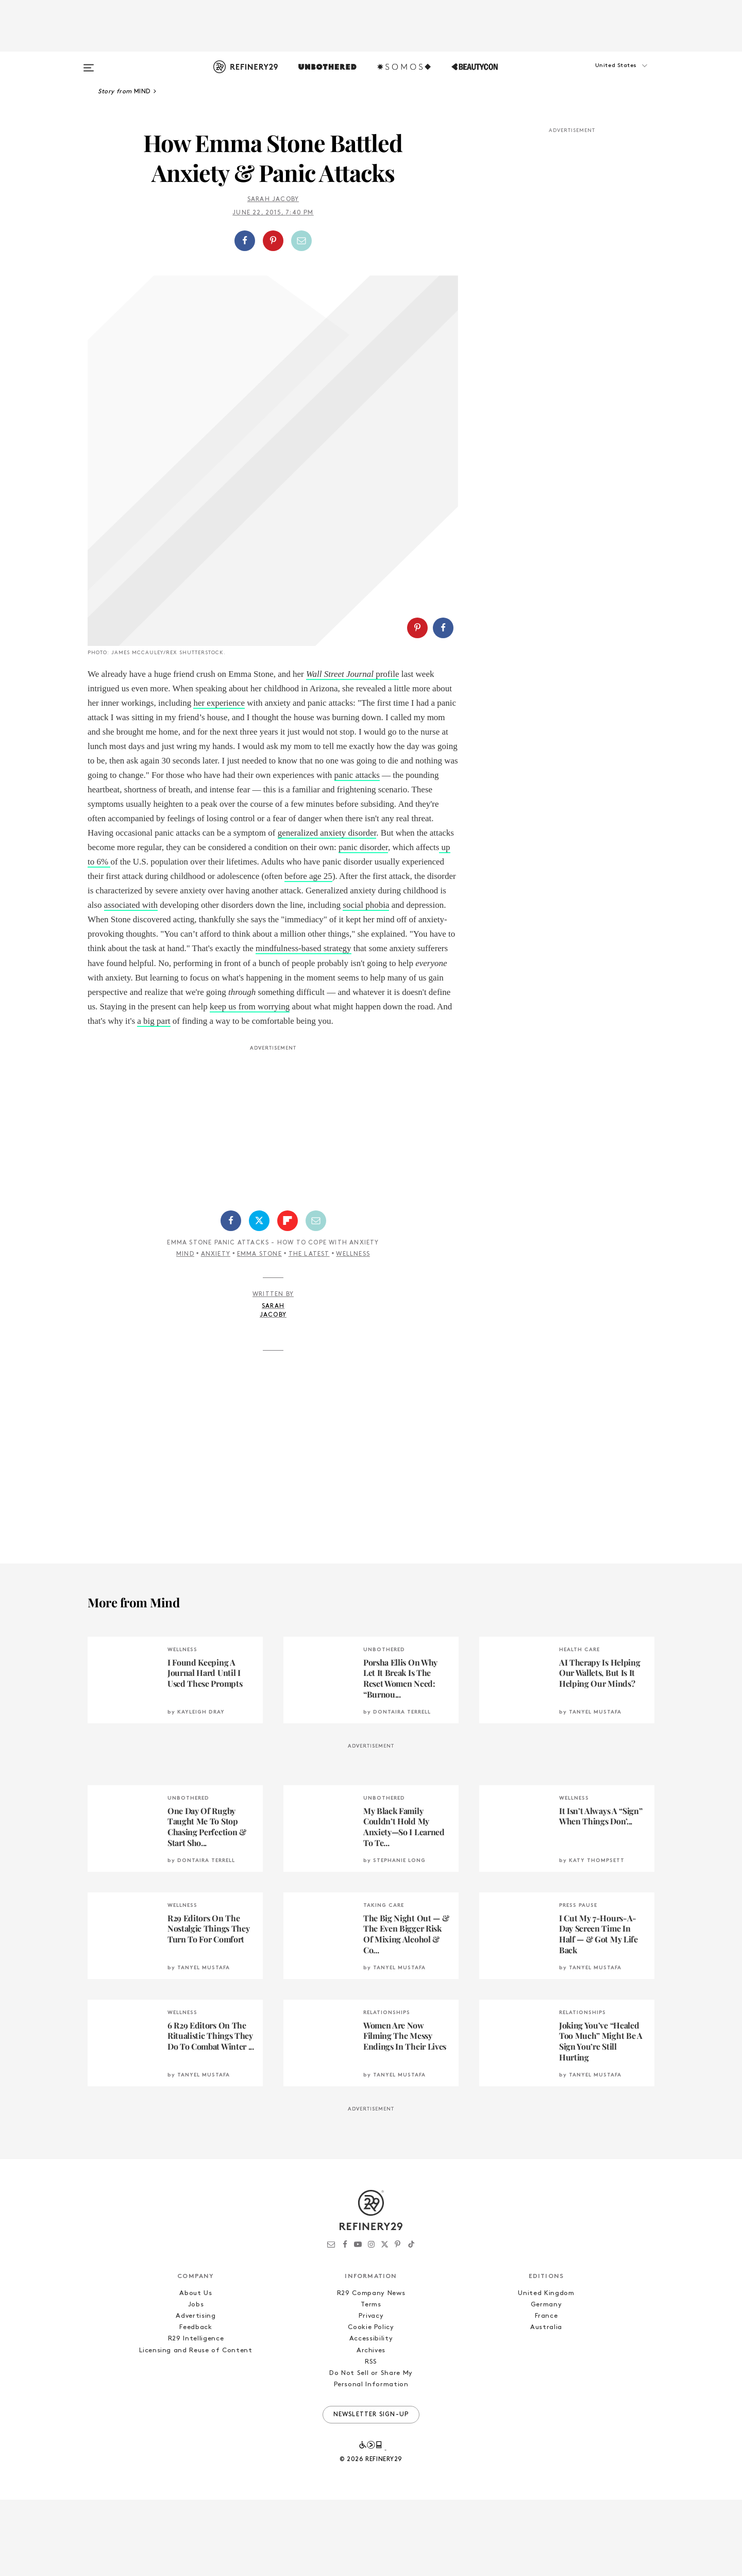 The image size is (742, 2576). What do you see at coordinates (195, 2369) in the screenshot?
I see `About Us` at bounding box center [195, 2369].